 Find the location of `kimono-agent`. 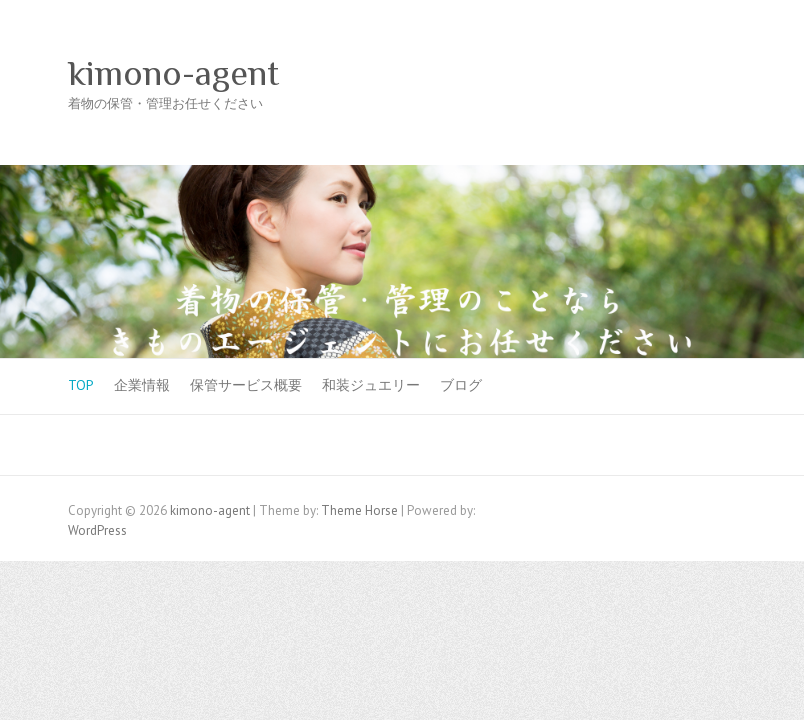

kimono-agent is located at coordinates (173, 73).